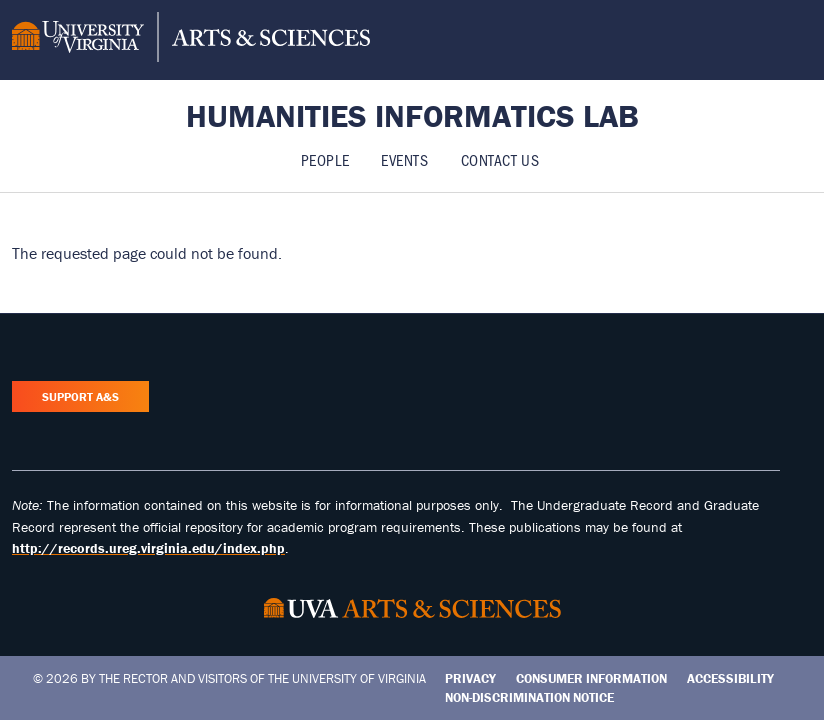 Image resolution: width=824 pixels, height=721 pixels. What do you see at coordinates (500, 159) in the screenshot?
I see `Contact Us` at bounding box center [500, 159].